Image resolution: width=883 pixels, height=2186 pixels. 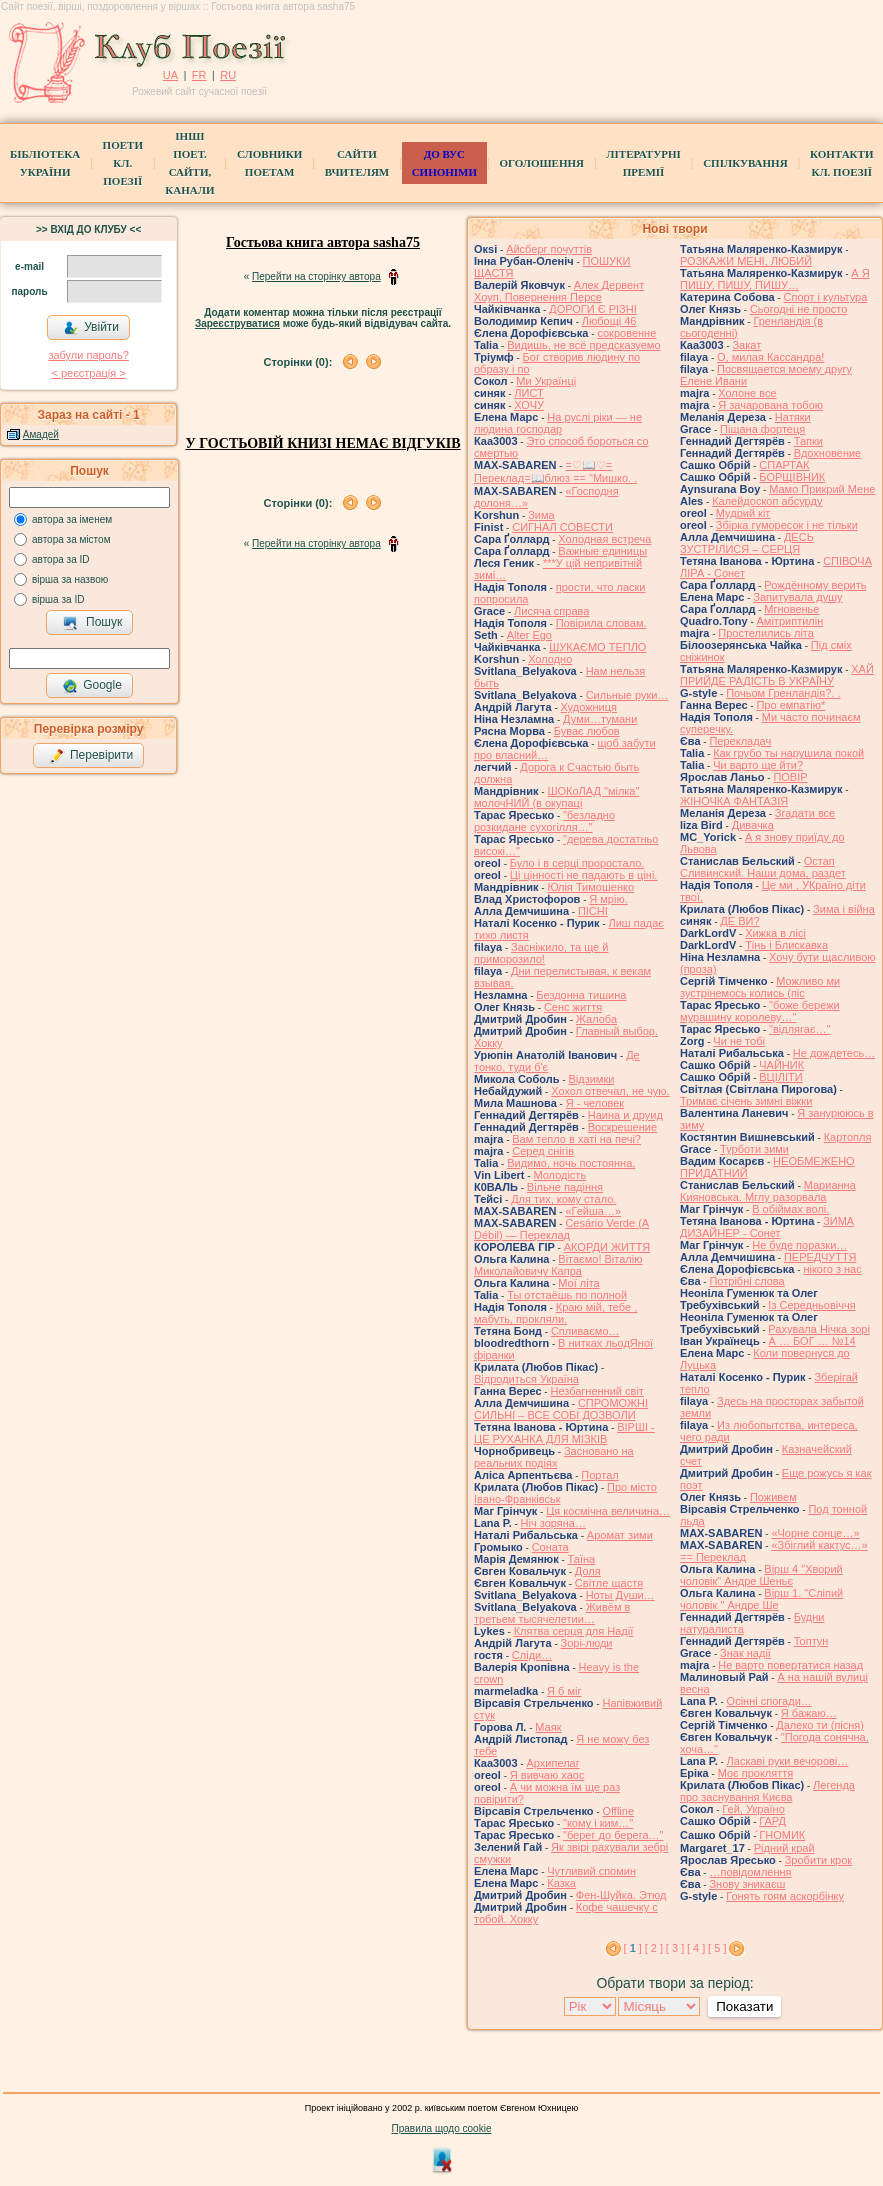 What do you see at coordinates (768, 1191) in the screenshot?
I see `Марианна Кияновська. Мглу разорвала` at bounding box center [768, 1191].